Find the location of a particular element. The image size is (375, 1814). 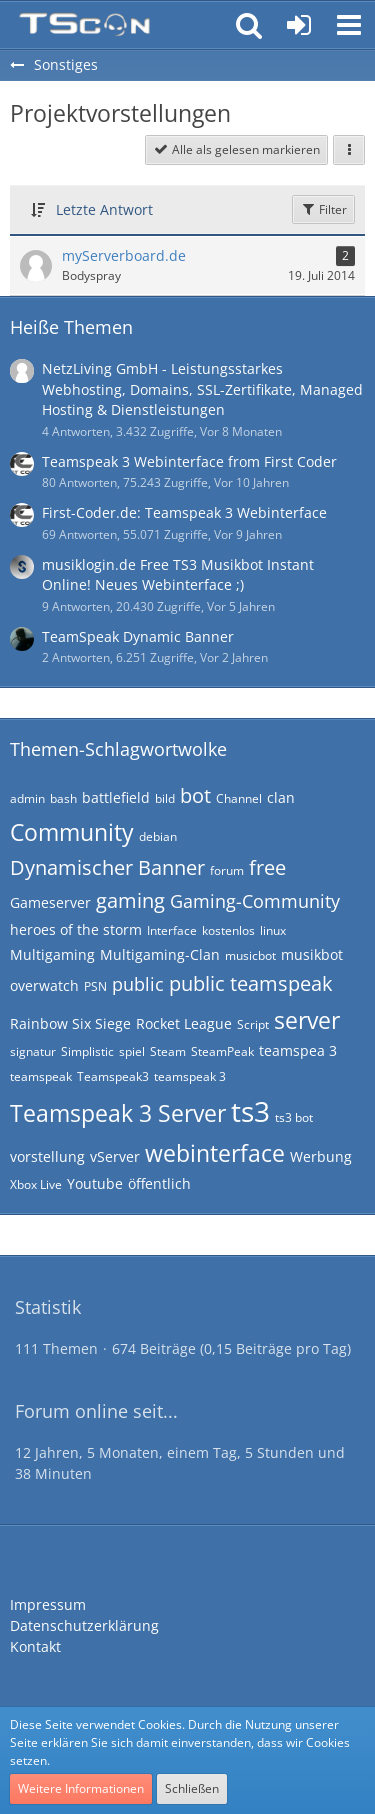

Rocket League [Themen mit dem Tag „Rocket League“] is located at coordinates (184, 1023).